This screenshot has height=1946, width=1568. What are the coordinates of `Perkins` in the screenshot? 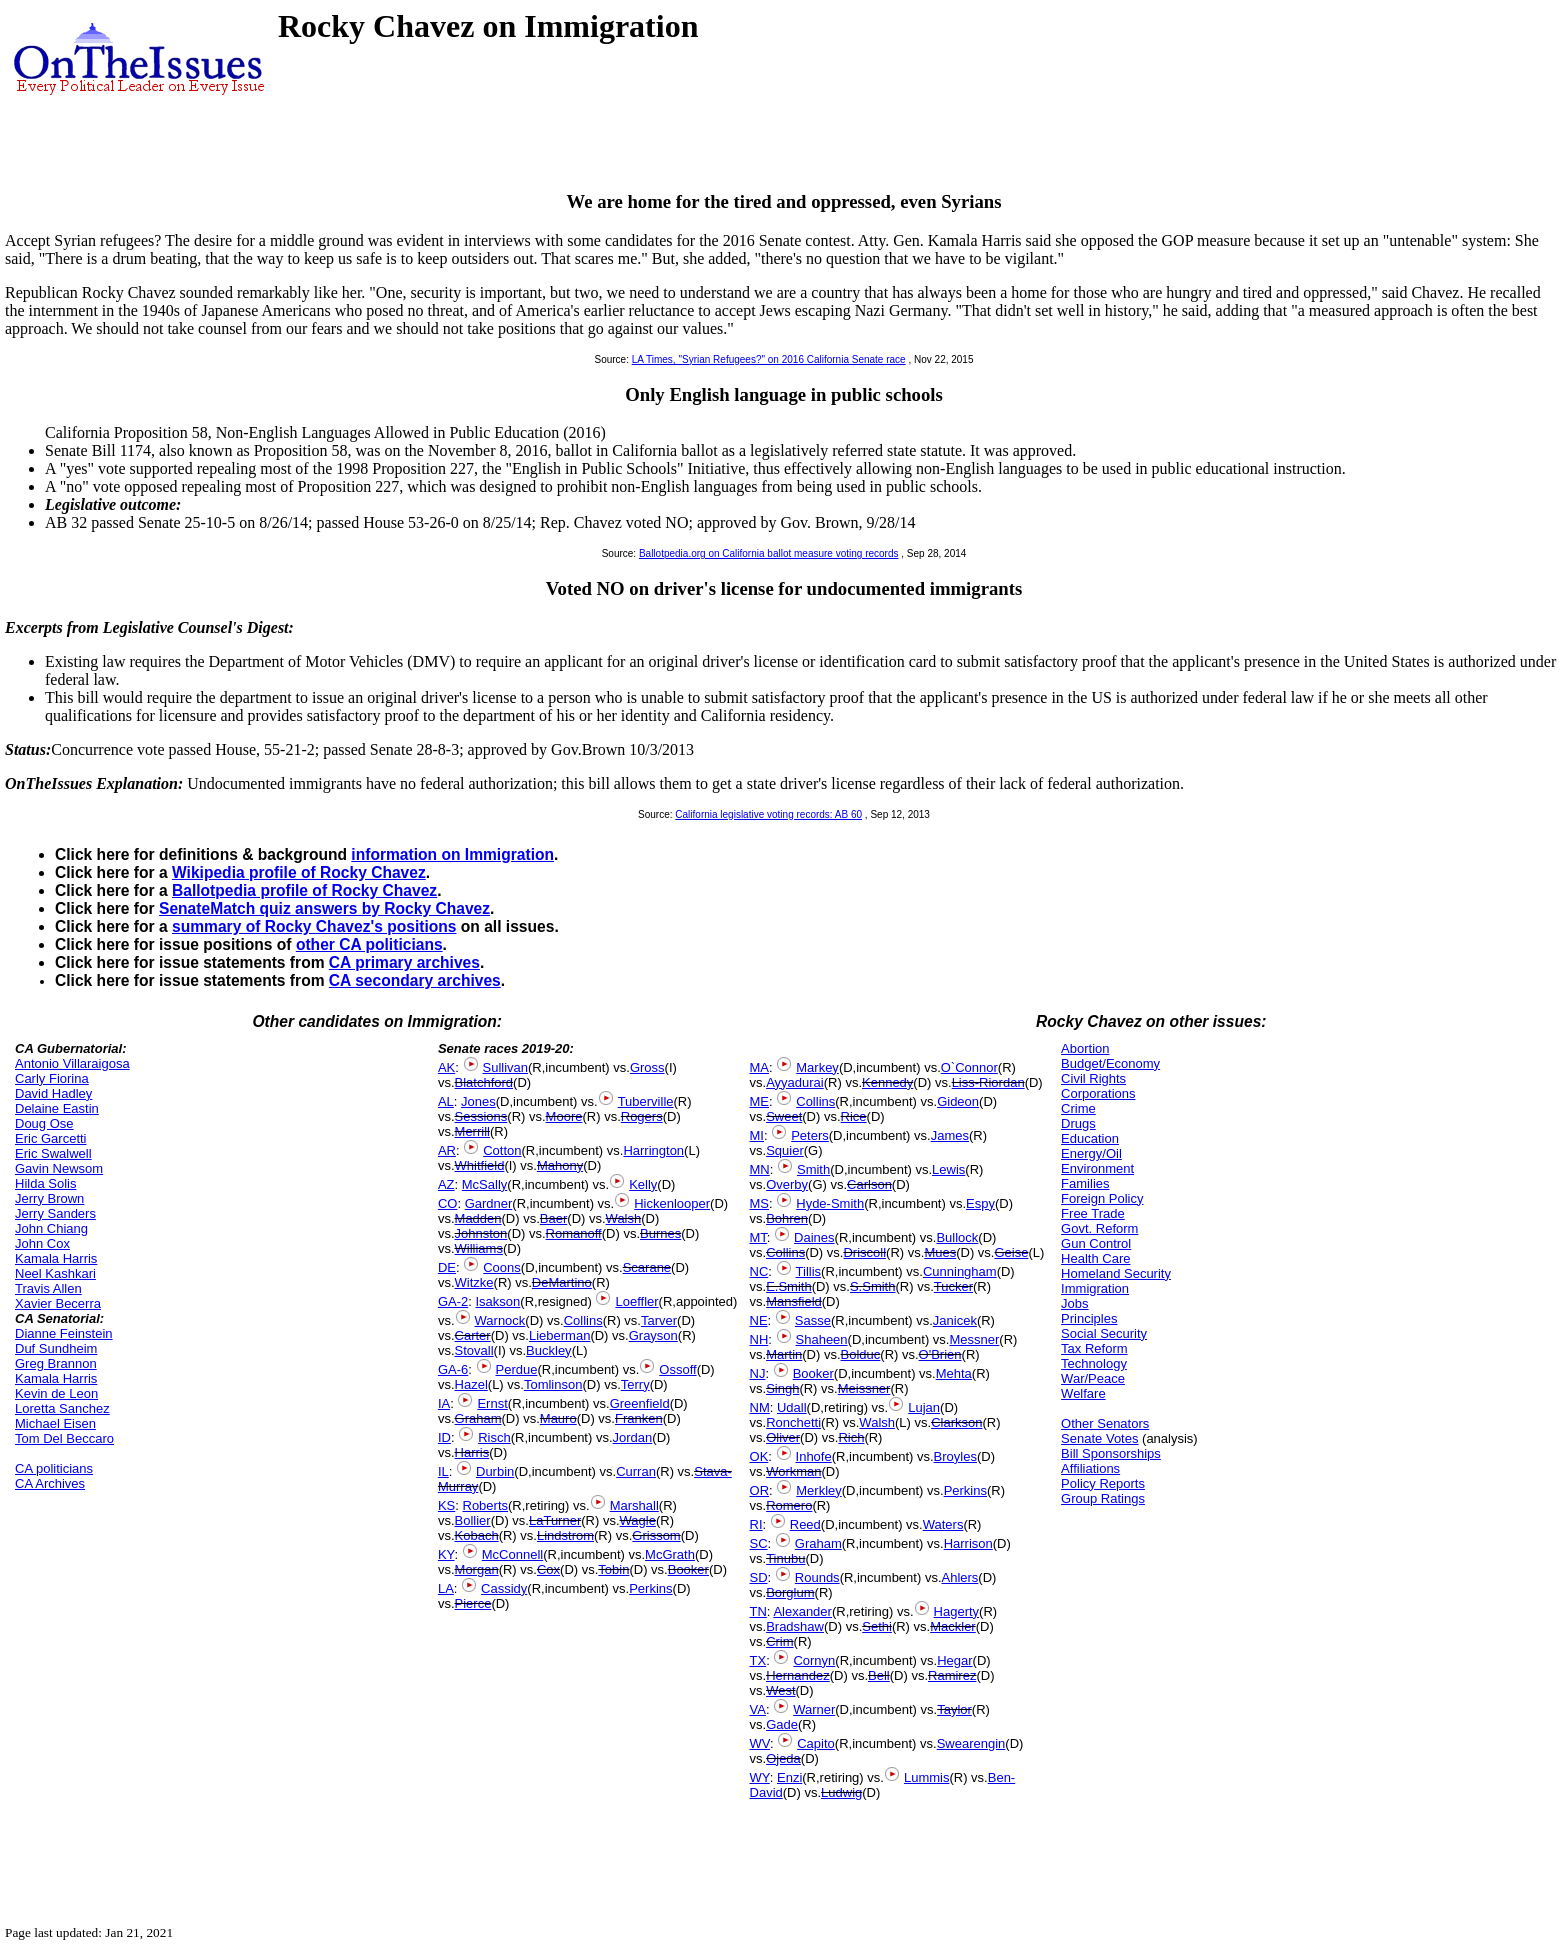 It's located at (650, 1588).